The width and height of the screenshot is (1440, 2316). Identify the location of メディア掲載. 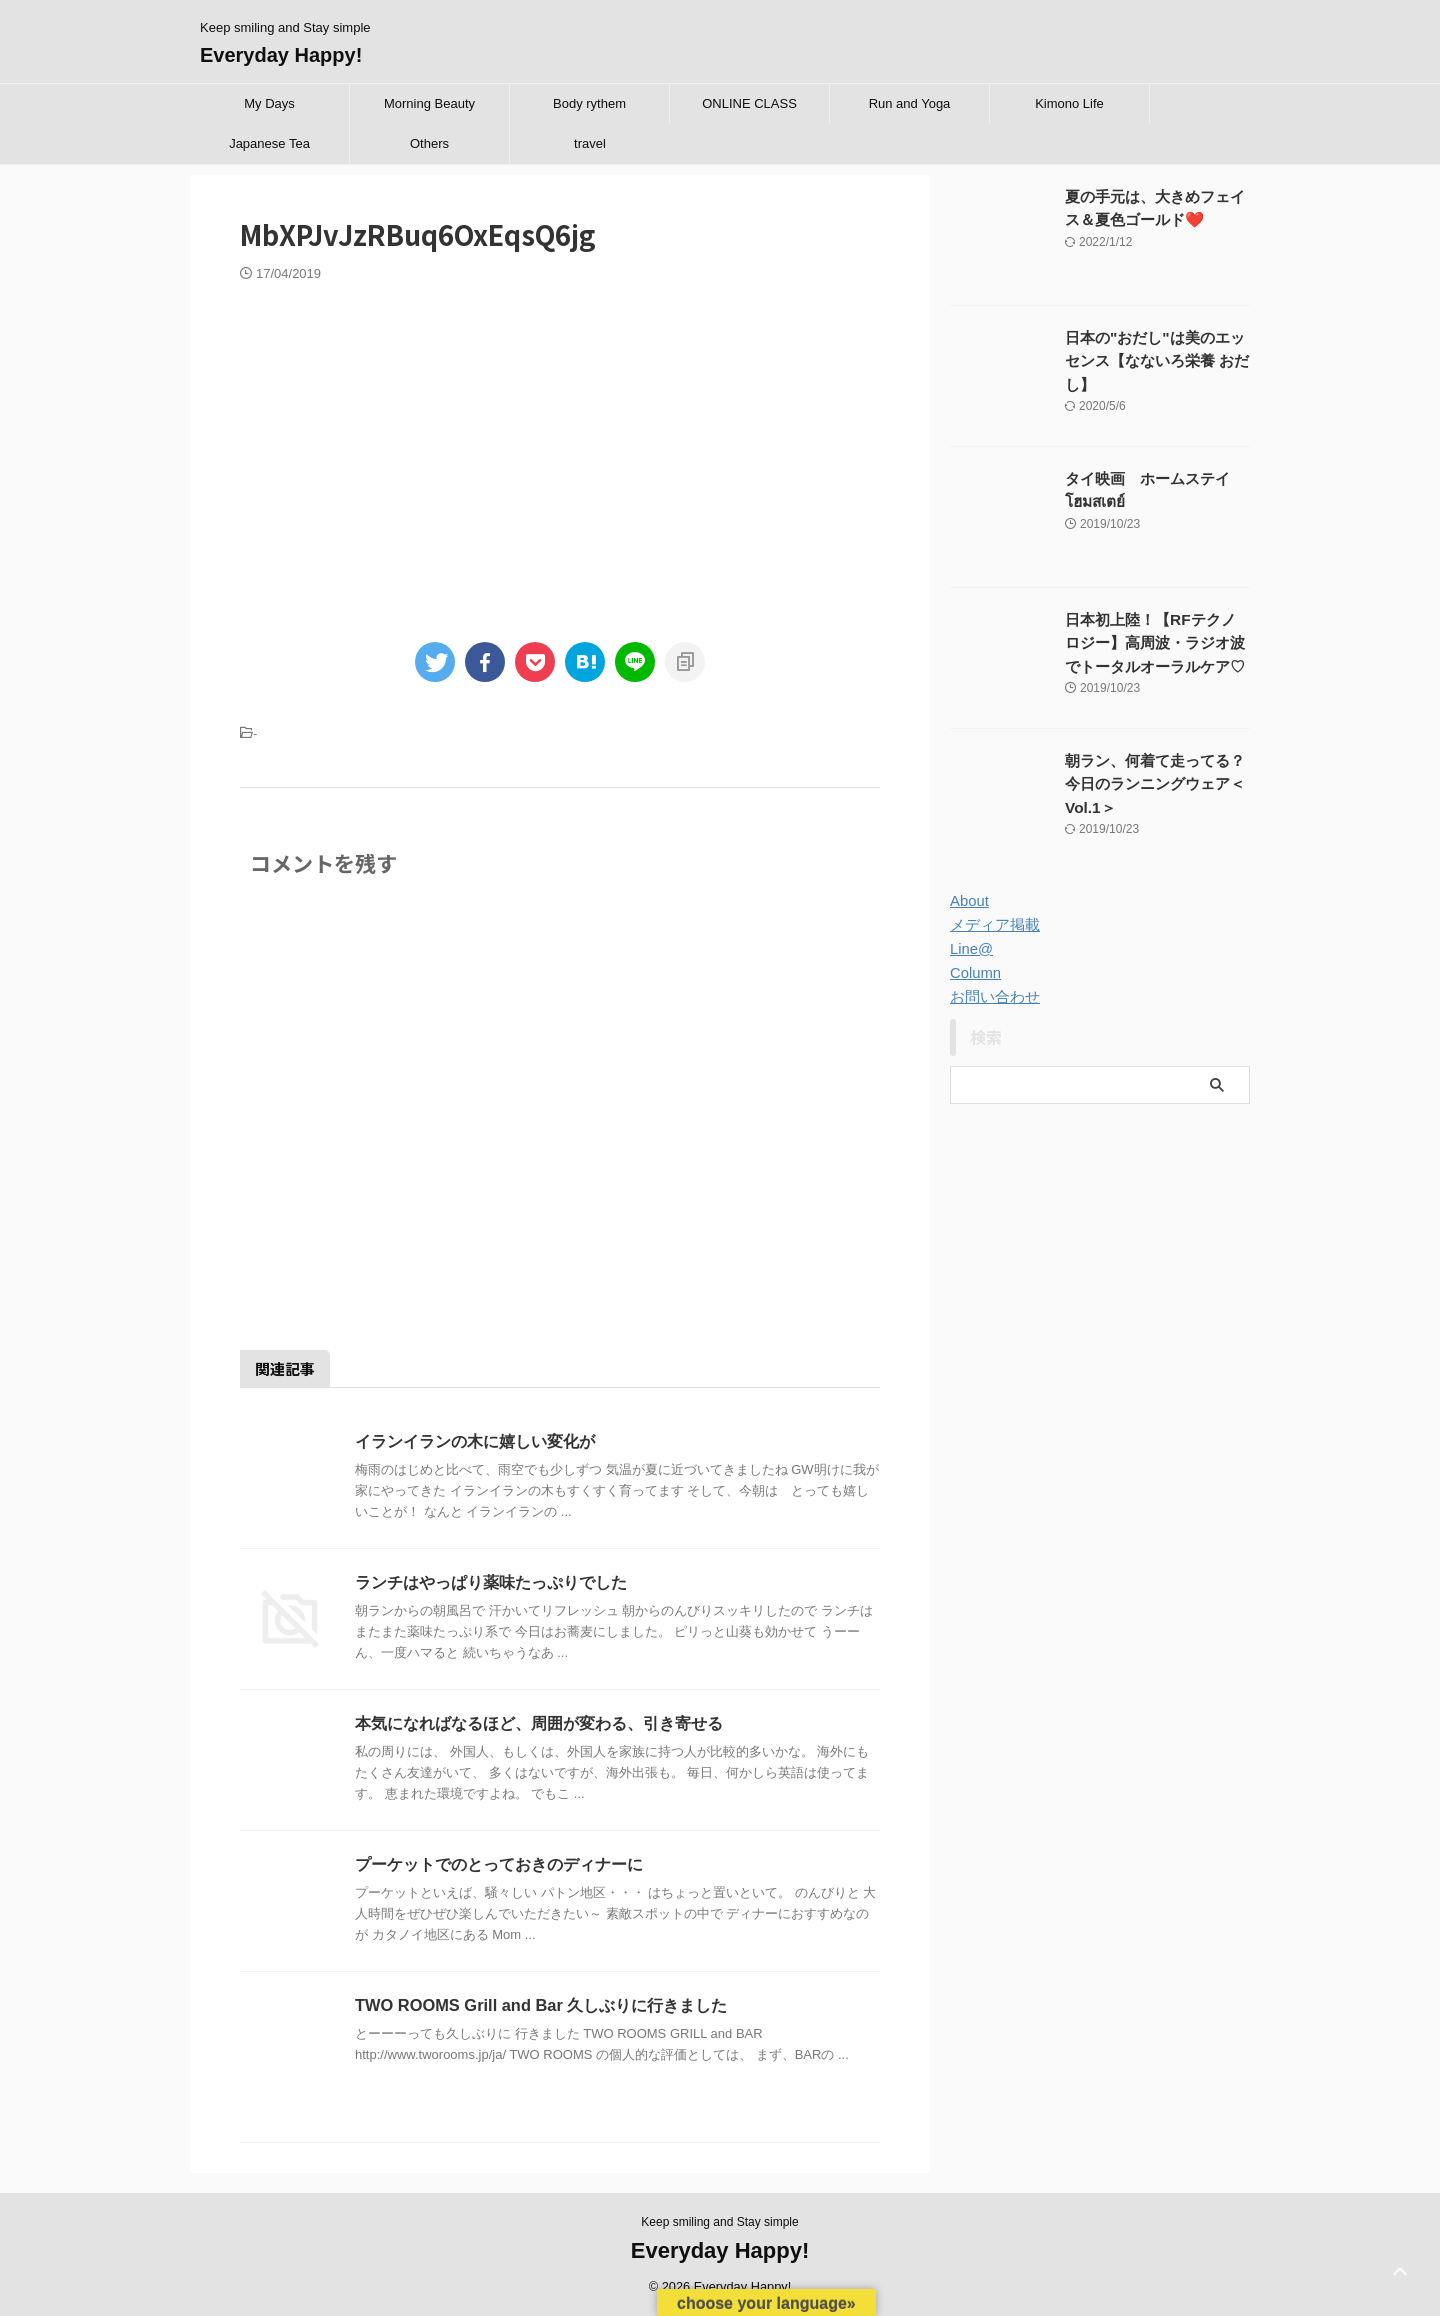
(992, 925).